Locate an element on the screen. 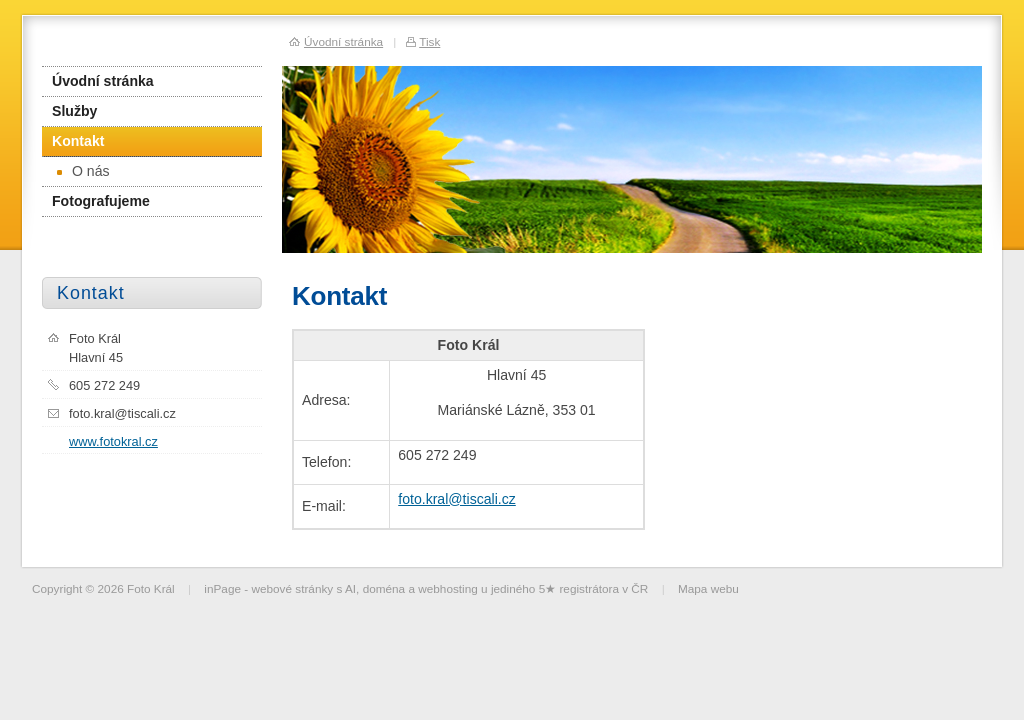  foto.kral@tiscali.cz is located at coordinates (457, 499).